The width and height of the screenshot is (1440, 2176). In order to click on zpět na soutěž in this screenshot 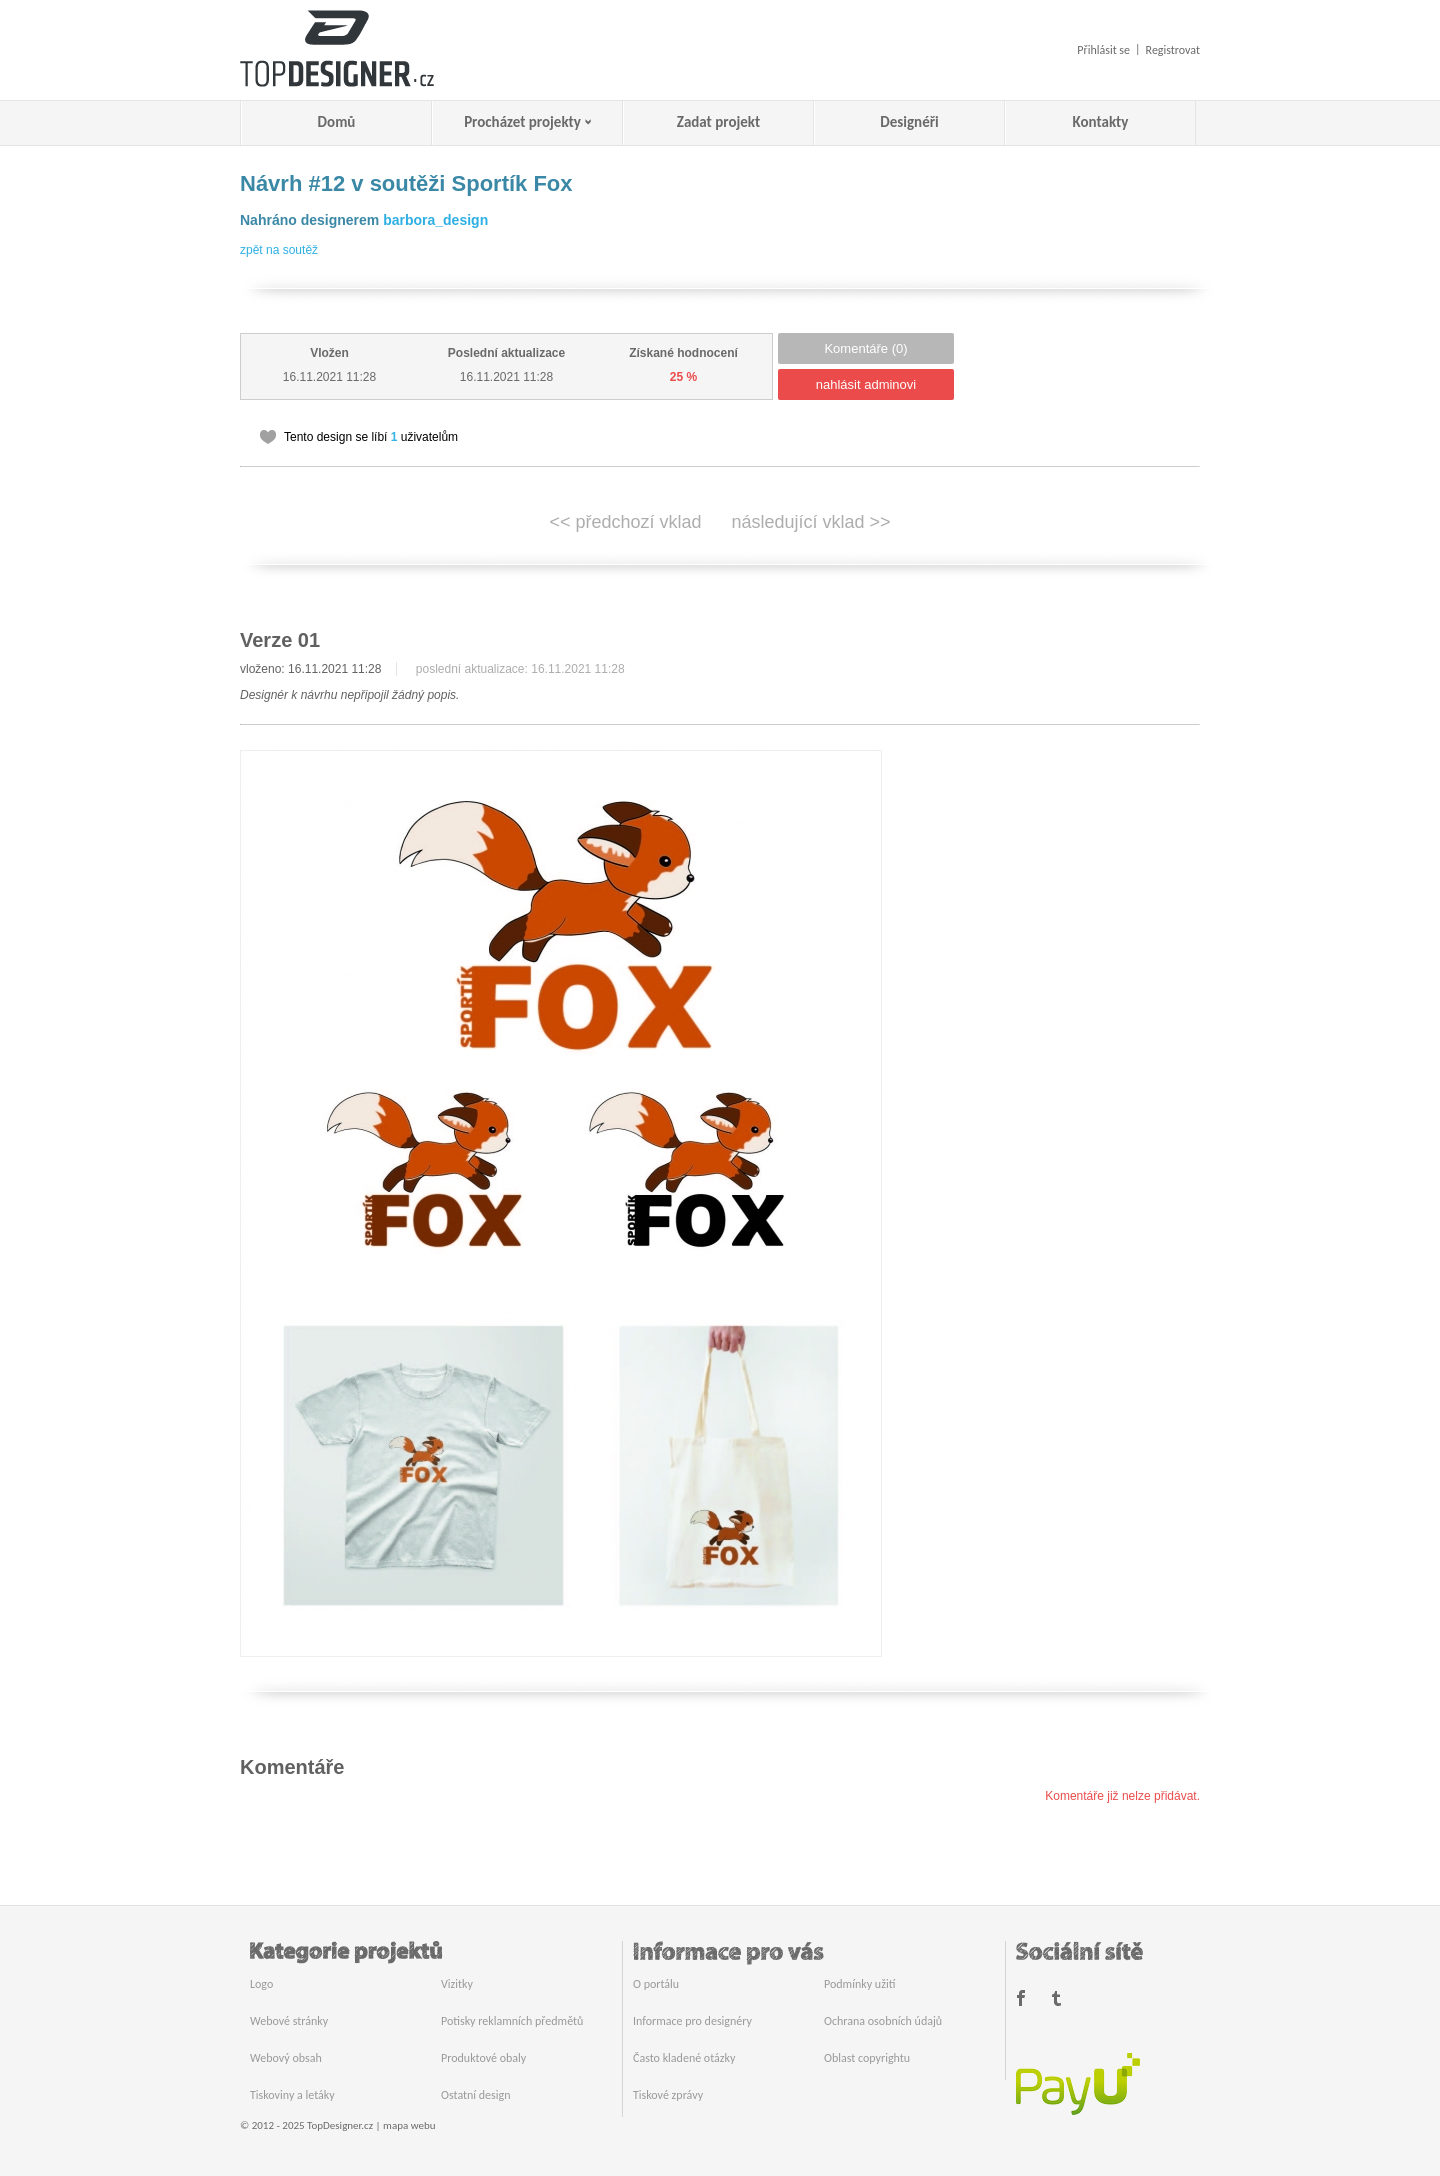, I will do `click(279, 250)`.